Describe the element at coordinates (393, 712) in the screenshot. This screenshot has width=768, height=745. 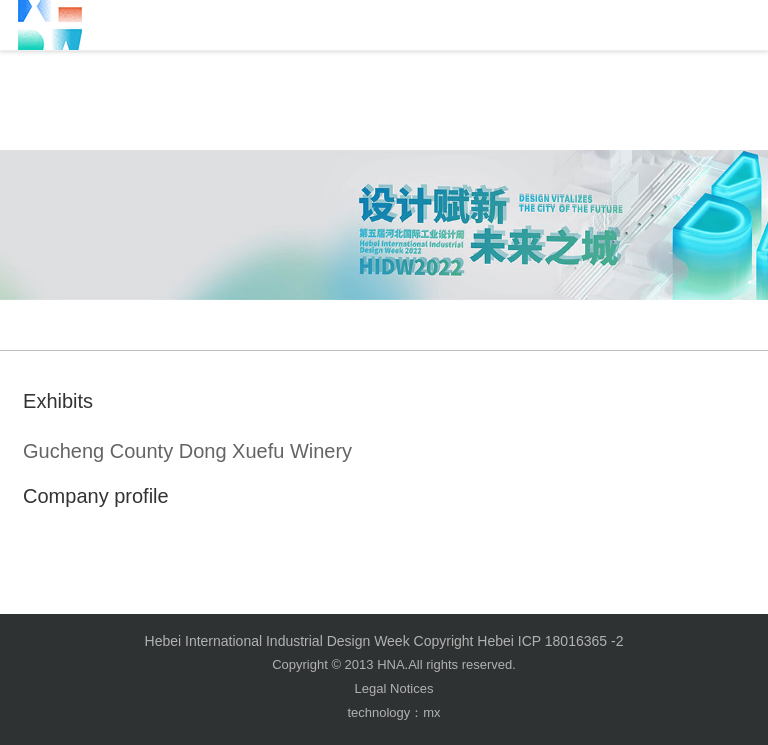
I see `technology：mx` at that location.